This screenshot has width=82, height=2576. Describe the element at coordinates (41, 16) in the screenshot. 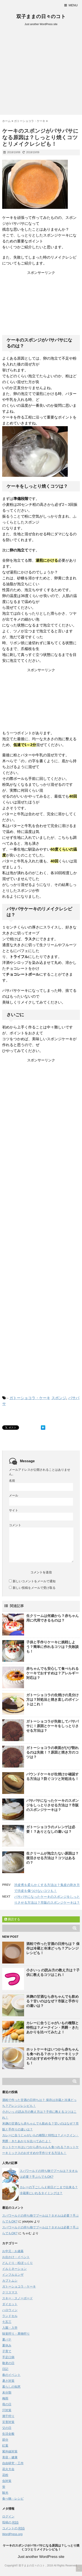

I see `双子ままの日々のコト` at that location.